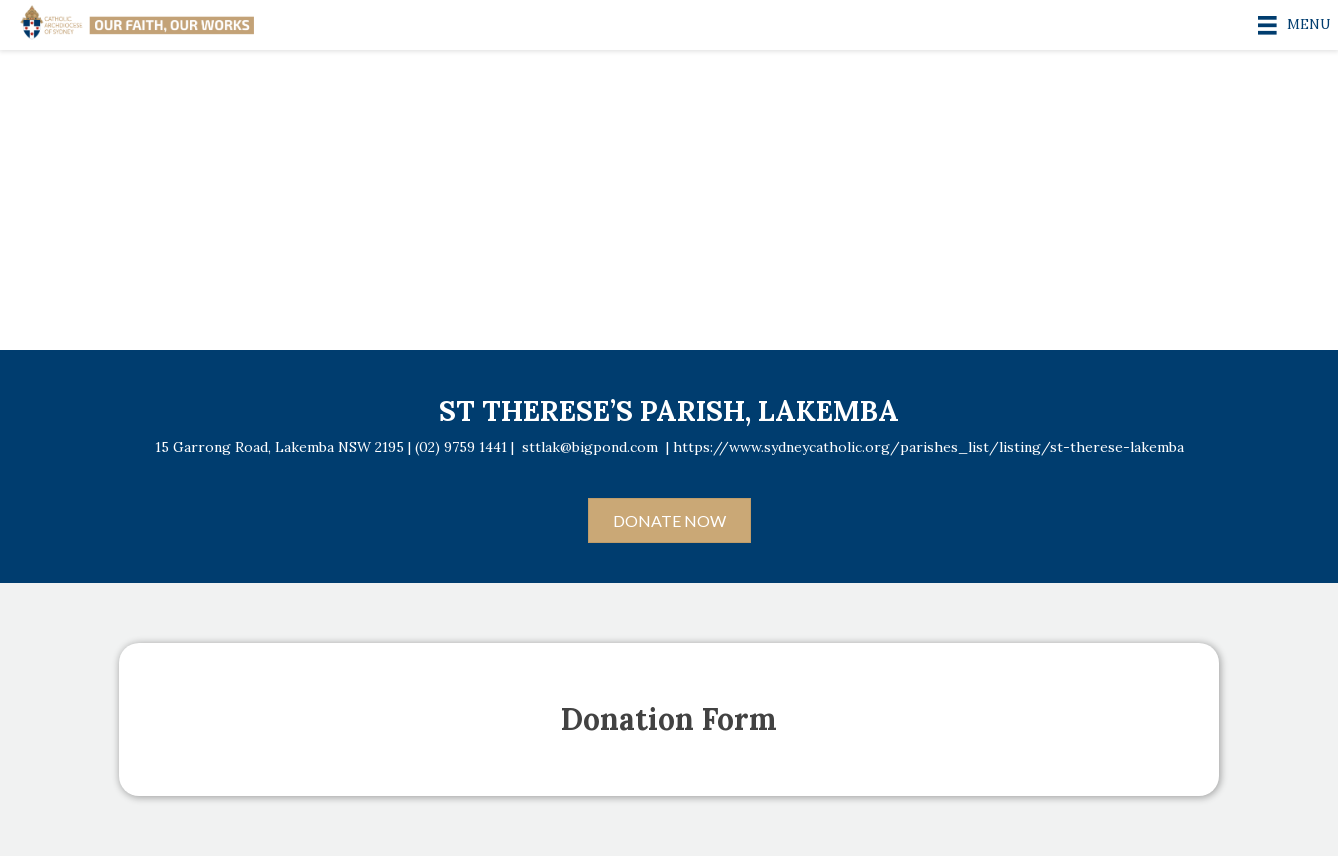 The height and width of the screenshot is (856, 1338). I want to click on sttlak@bigpond.com, so click(590, 447).